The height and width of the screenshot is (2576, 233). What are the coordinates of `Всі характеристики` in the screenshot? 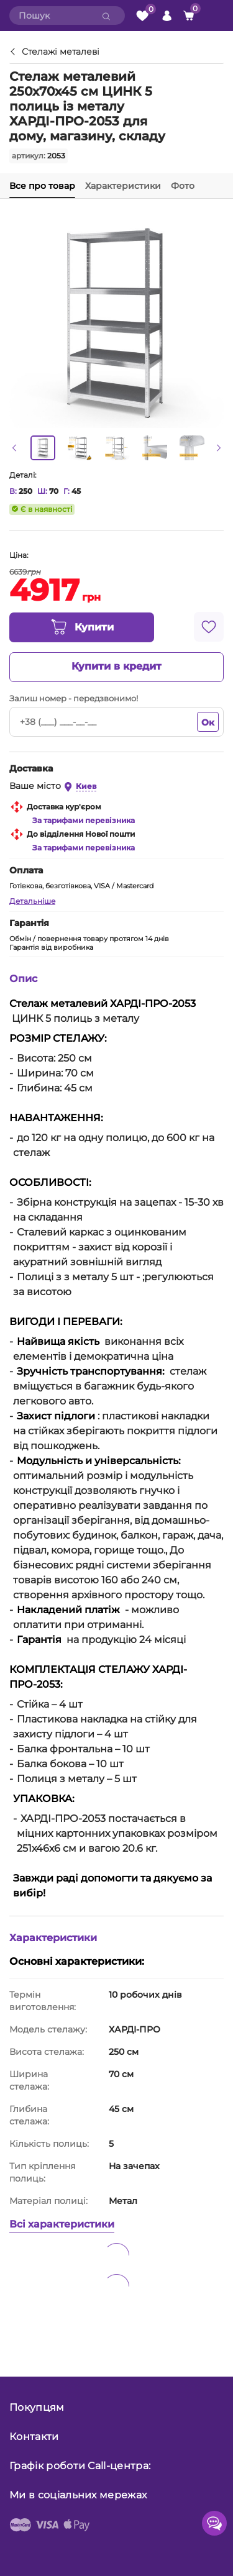 It's located at (61, 2224).